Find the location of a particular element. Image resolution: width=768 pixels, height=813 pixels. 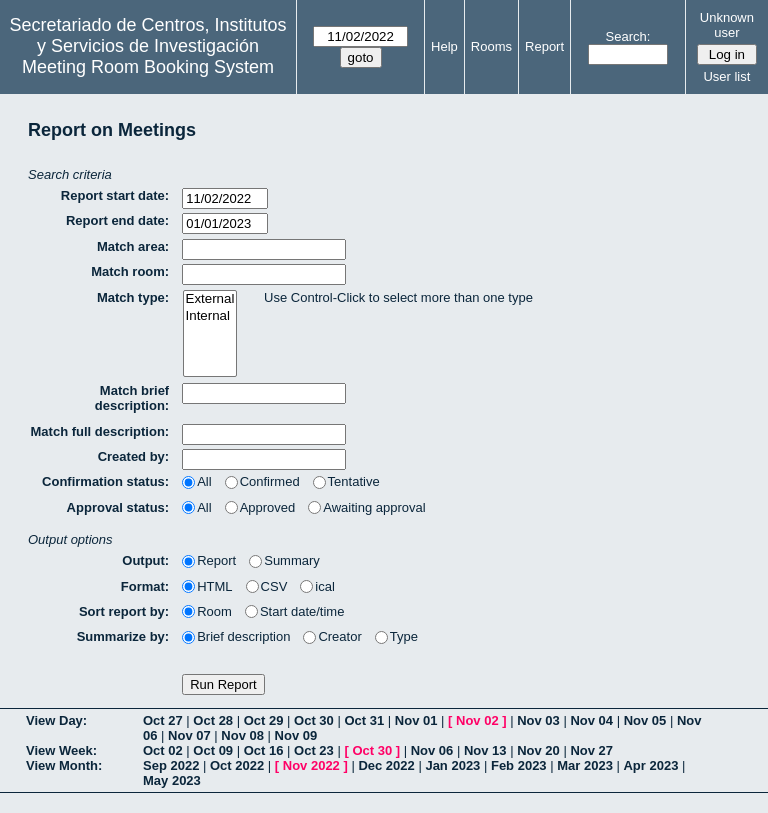

Oct 23 is located at coordinates (314, 750).